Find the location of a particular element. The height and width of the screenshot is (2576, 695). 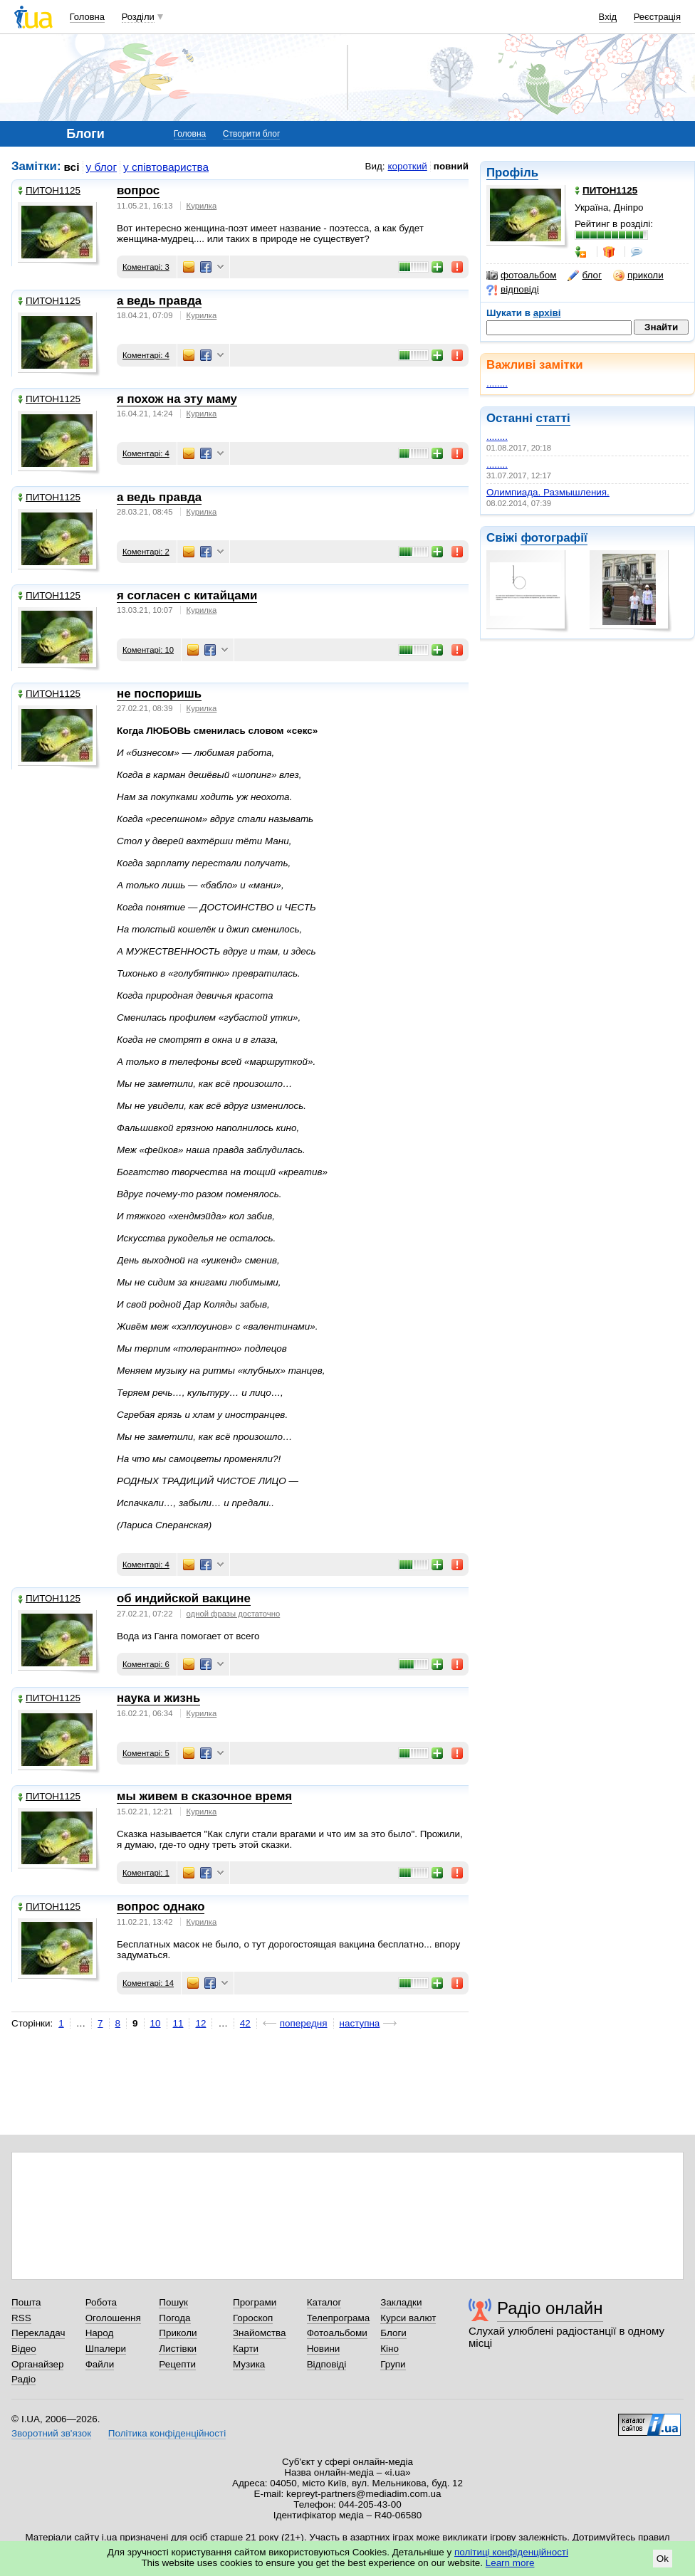

Learn more is located at coordinates (510, 2562).